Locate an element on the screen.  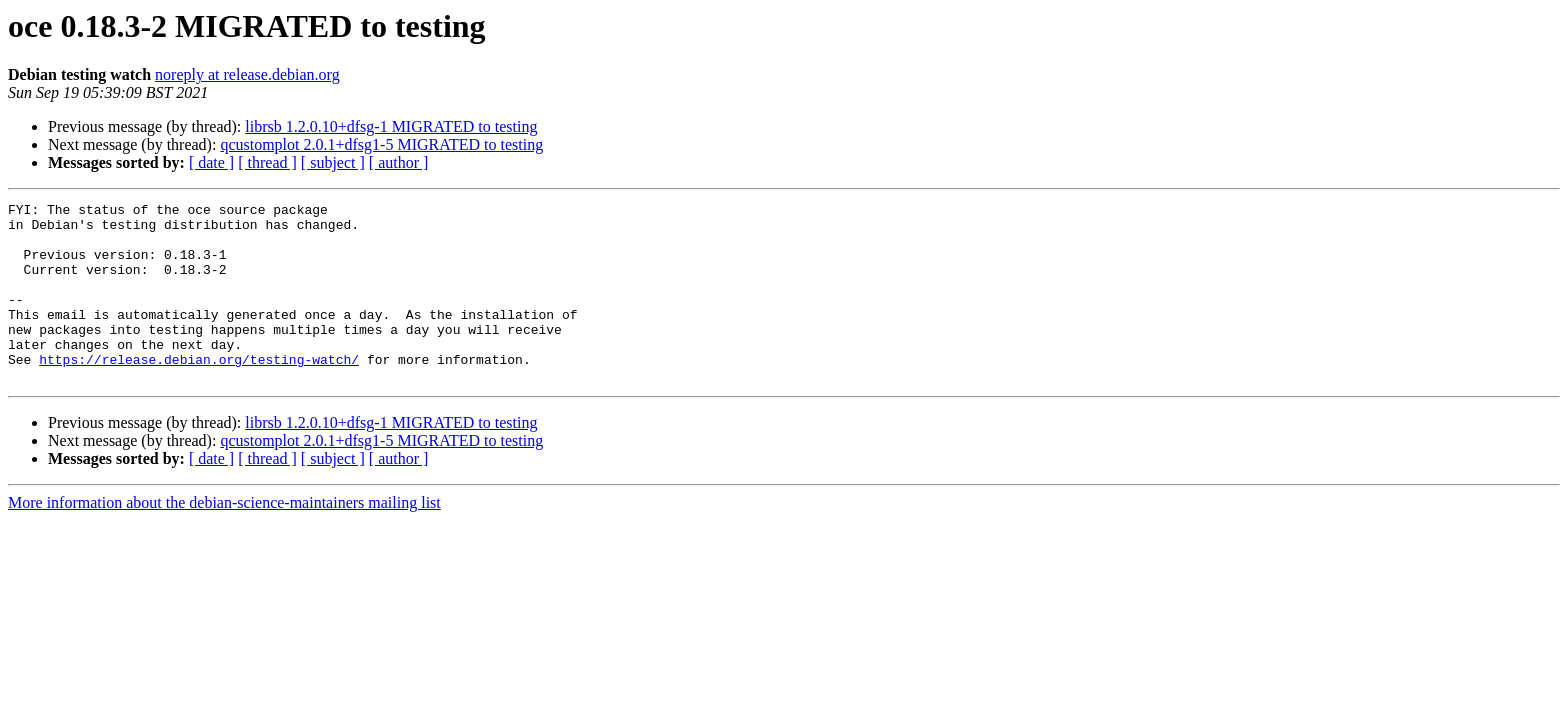
More information about the debian-science-maintainers mailing list is located at coordinates (224, 538).